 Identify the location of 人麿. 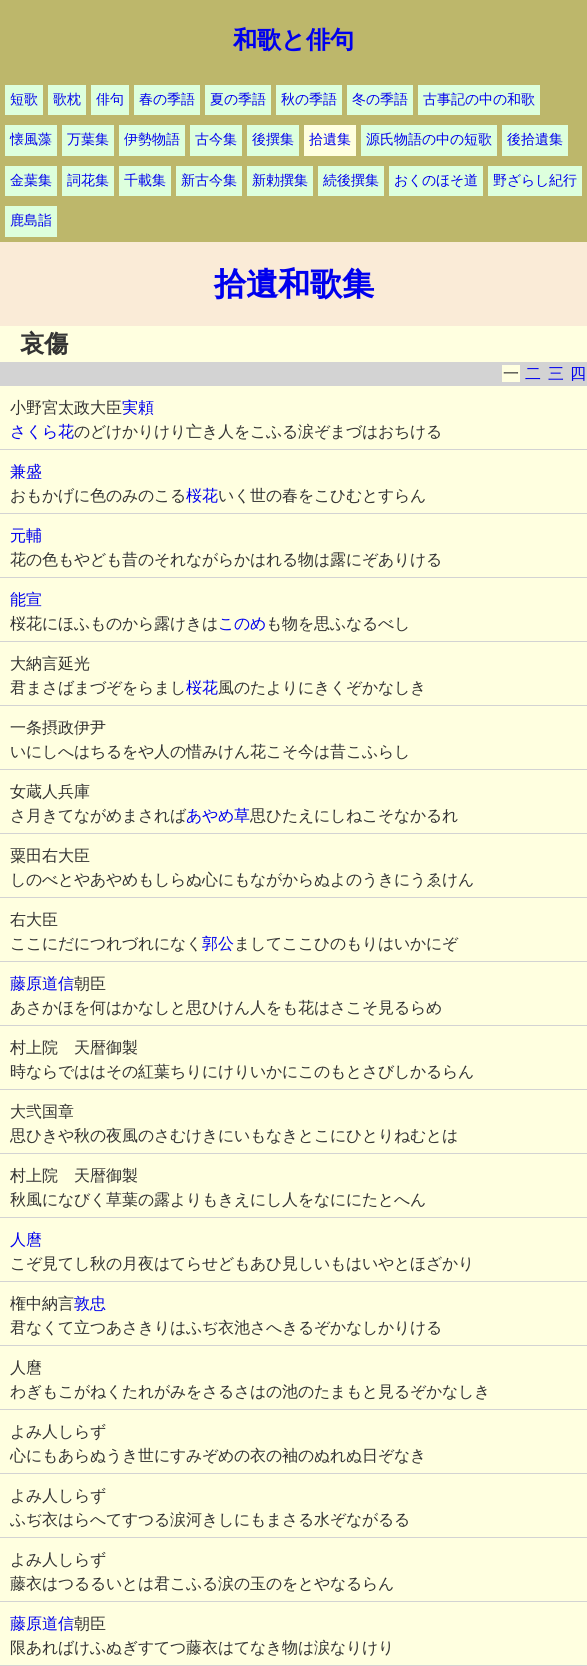
(26, 1239).